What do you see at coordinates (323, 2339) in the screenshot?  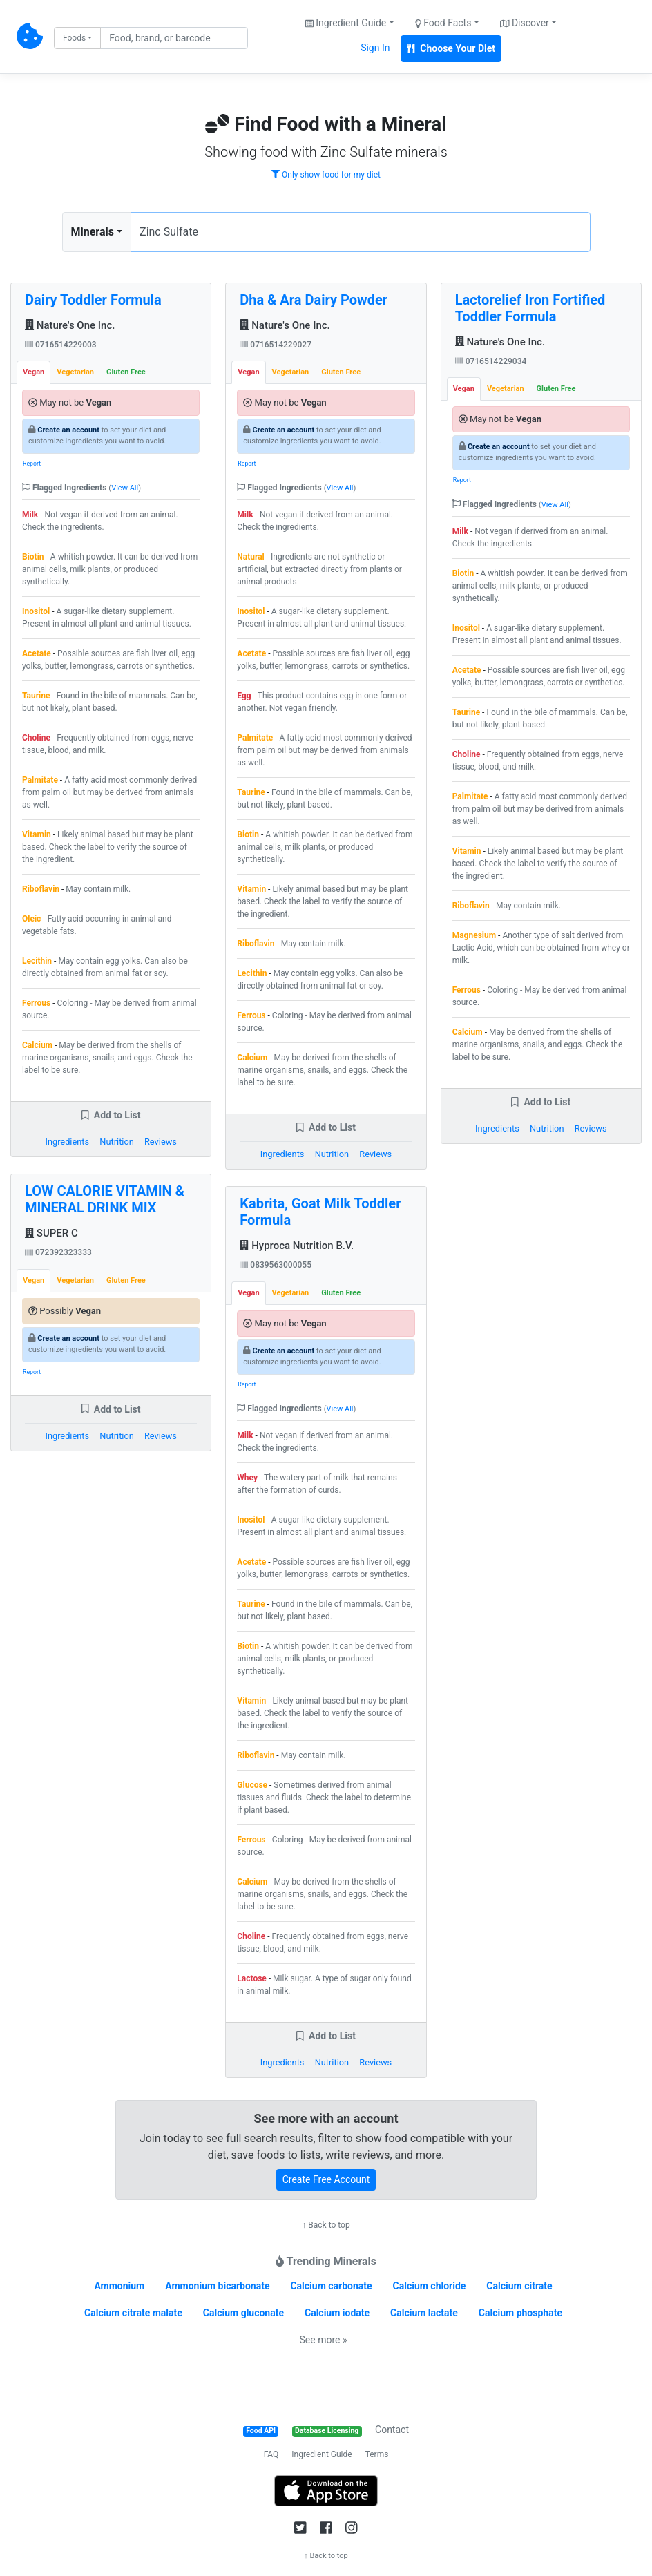 I see `See more »` at bounding box center [323, 2339].